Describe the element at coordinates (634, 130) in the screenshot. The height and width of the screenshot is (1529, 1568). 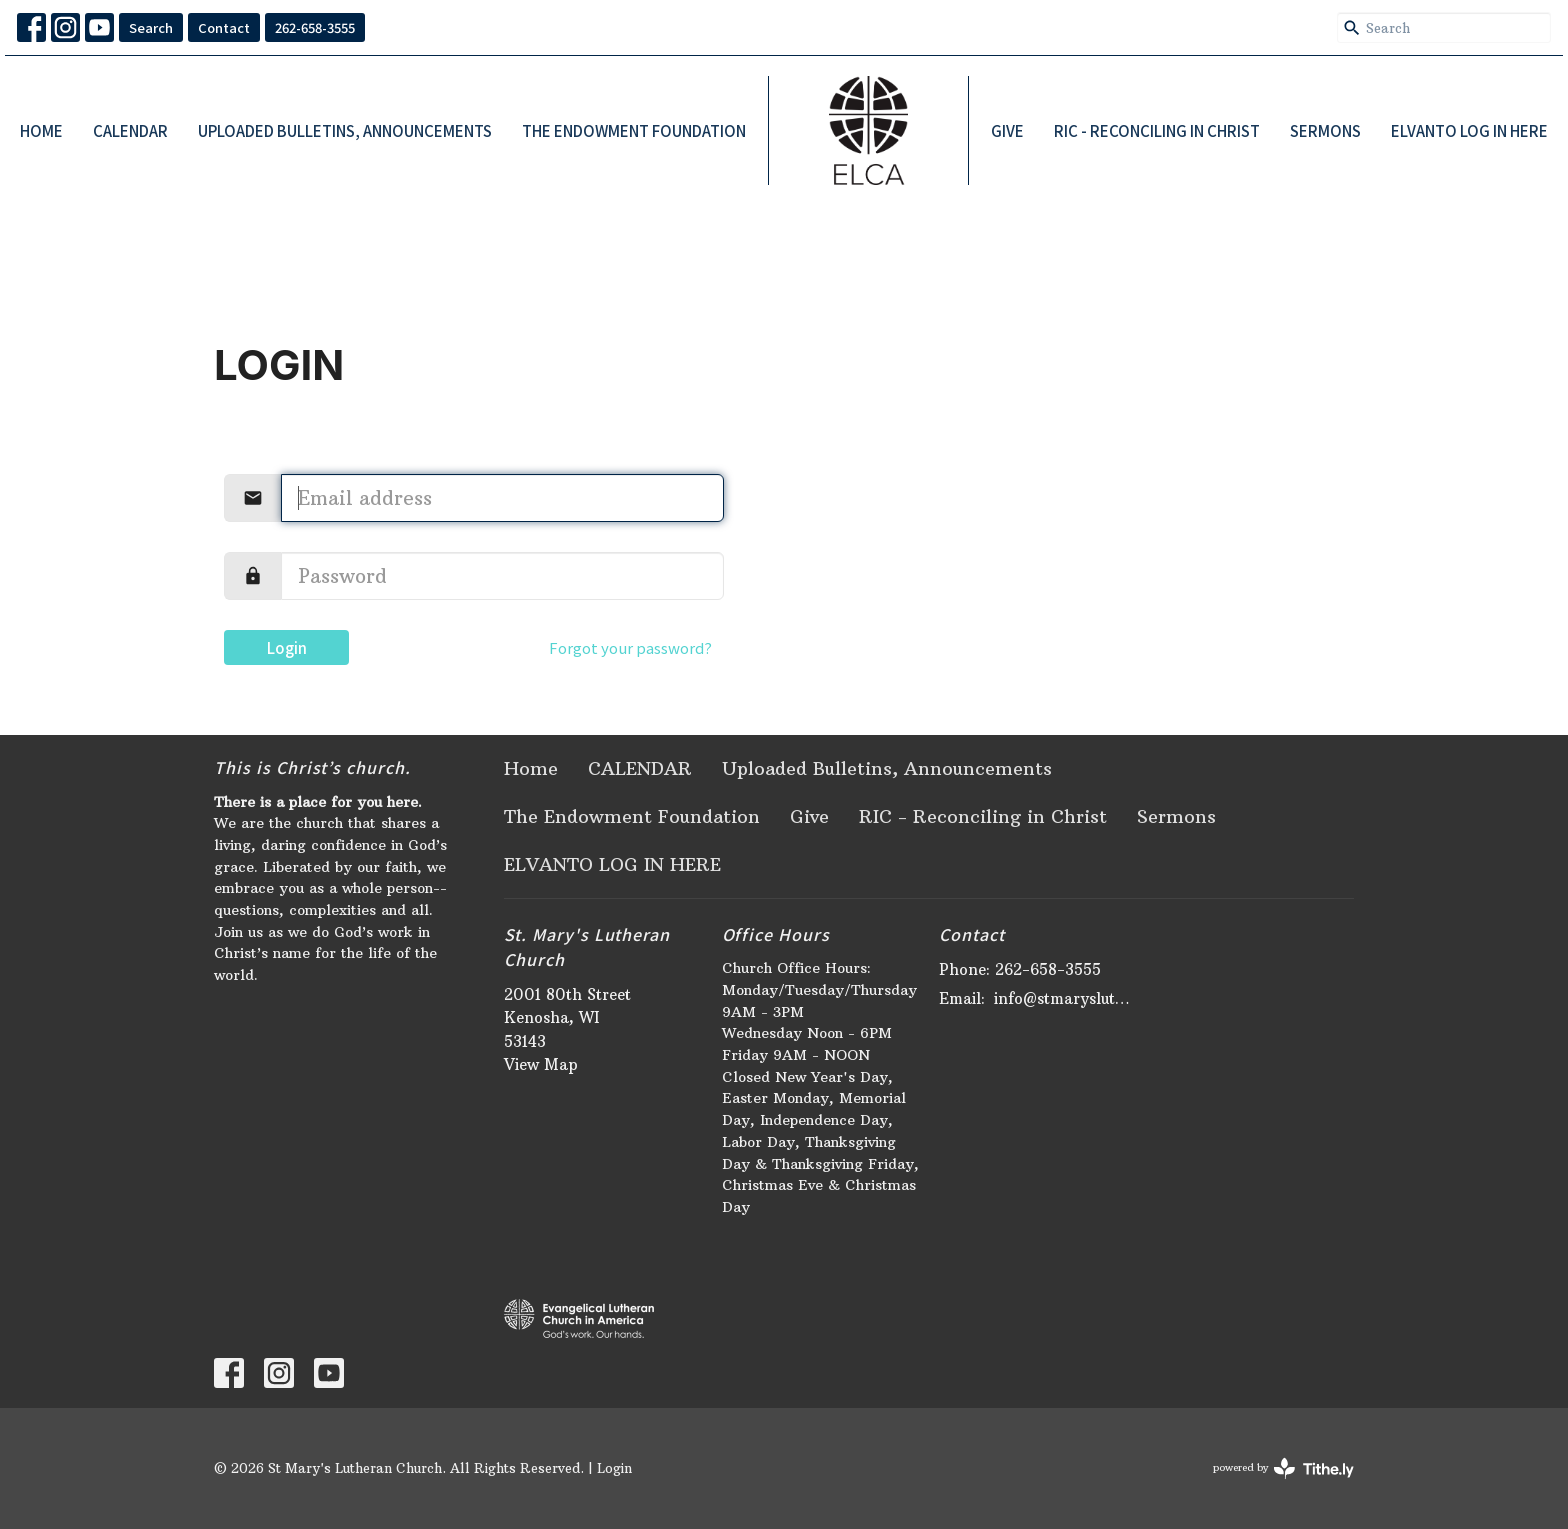
I see `The Endowment Foundation` at that location.